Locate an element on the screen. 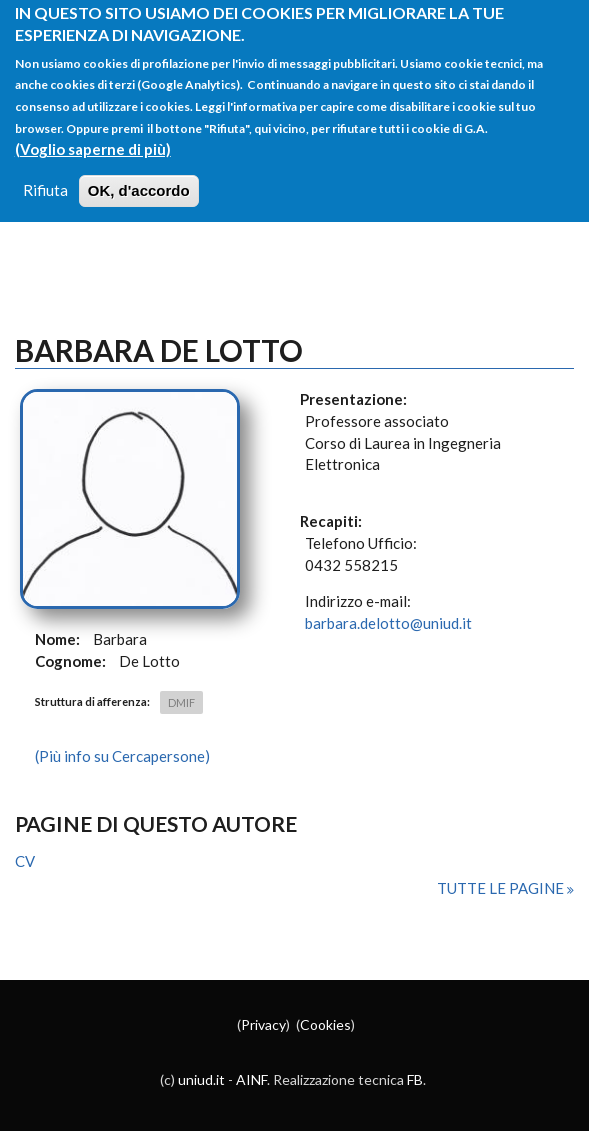 This screenshot has width=589, height=1131. uniud.it is located at coordinates (201, 1079).